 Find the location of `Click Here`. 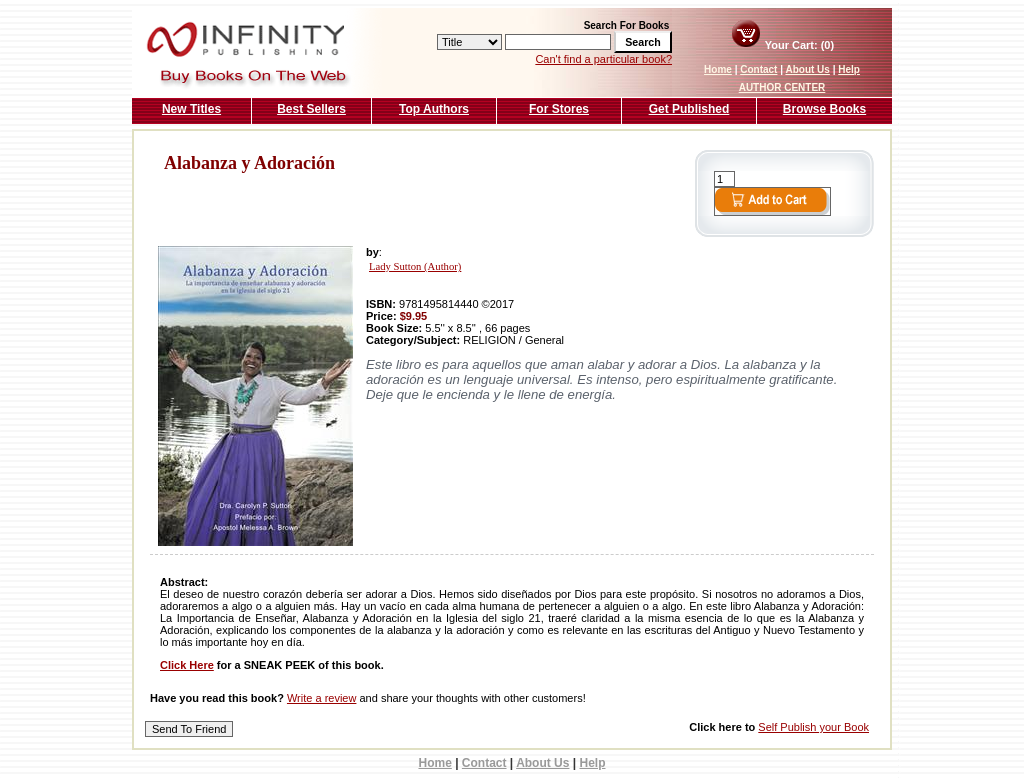

Click Here is located at coordinates (187, 665).